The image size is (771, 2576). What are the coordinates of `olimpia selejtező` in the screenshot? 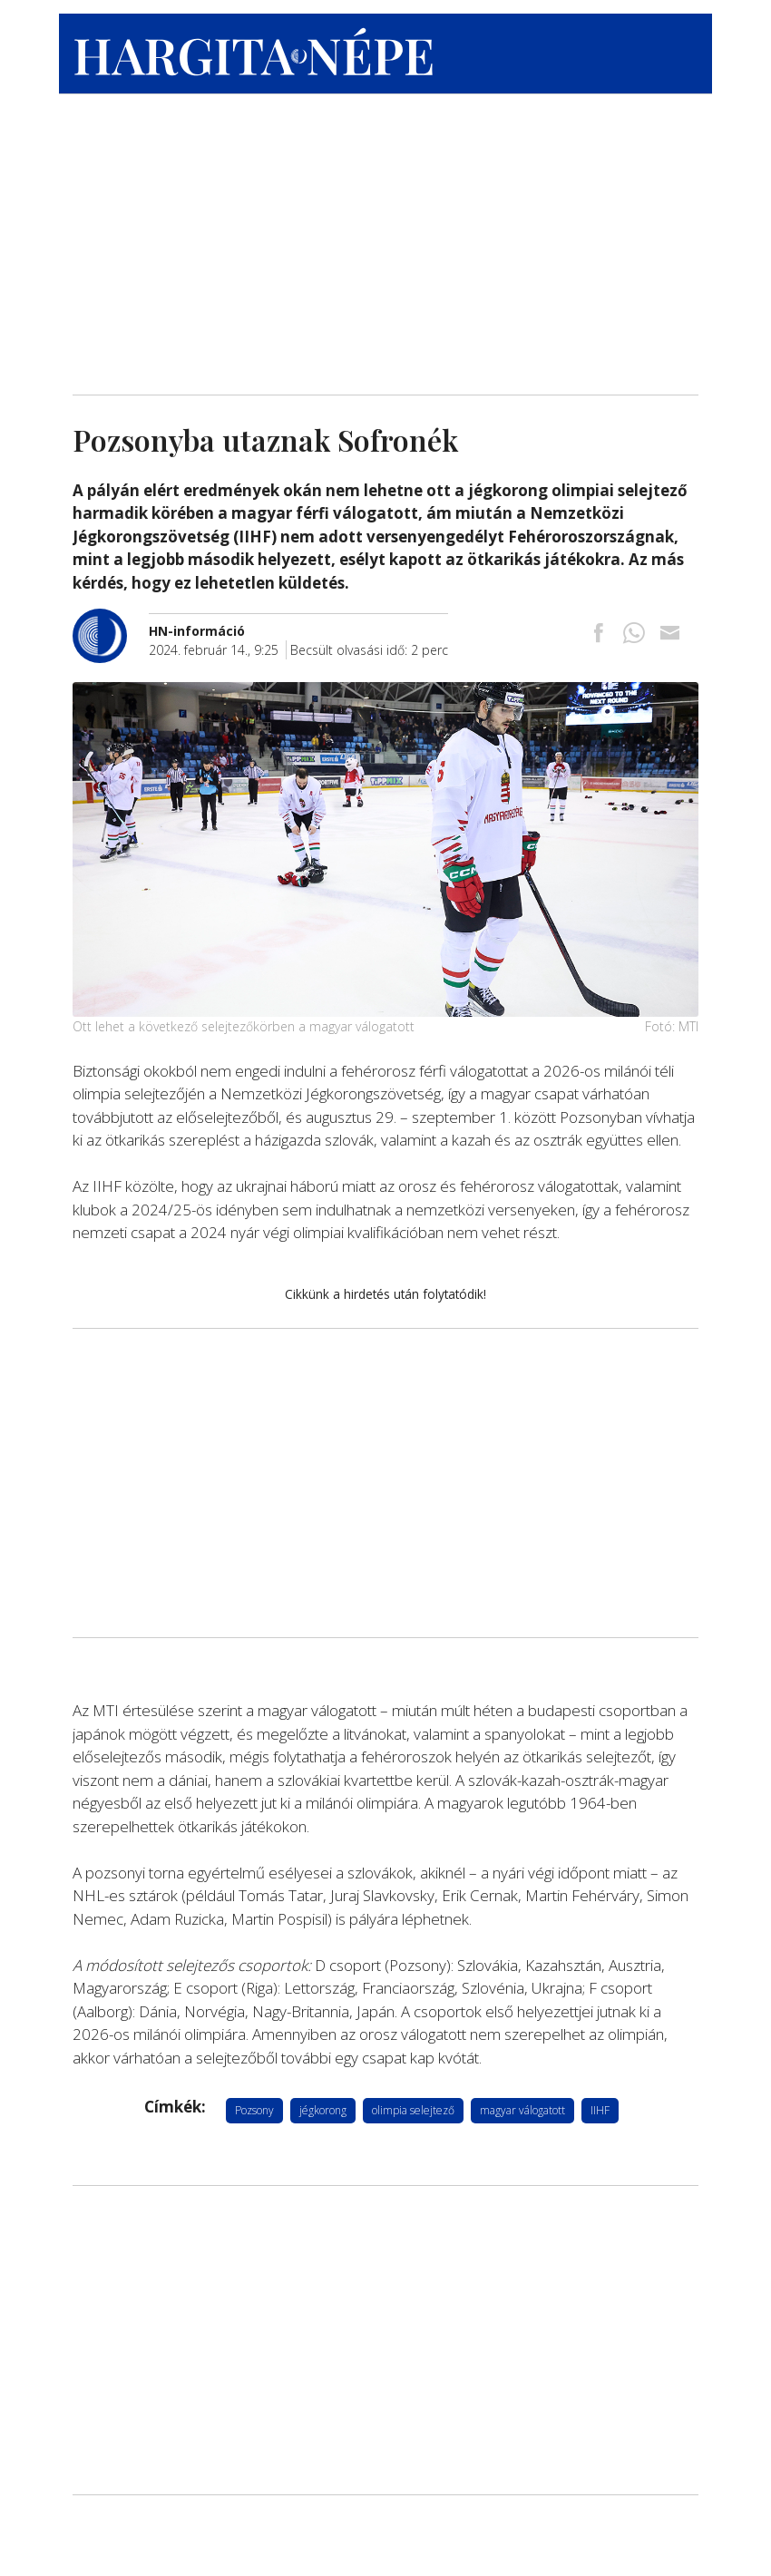 It's located at (413, 2110).